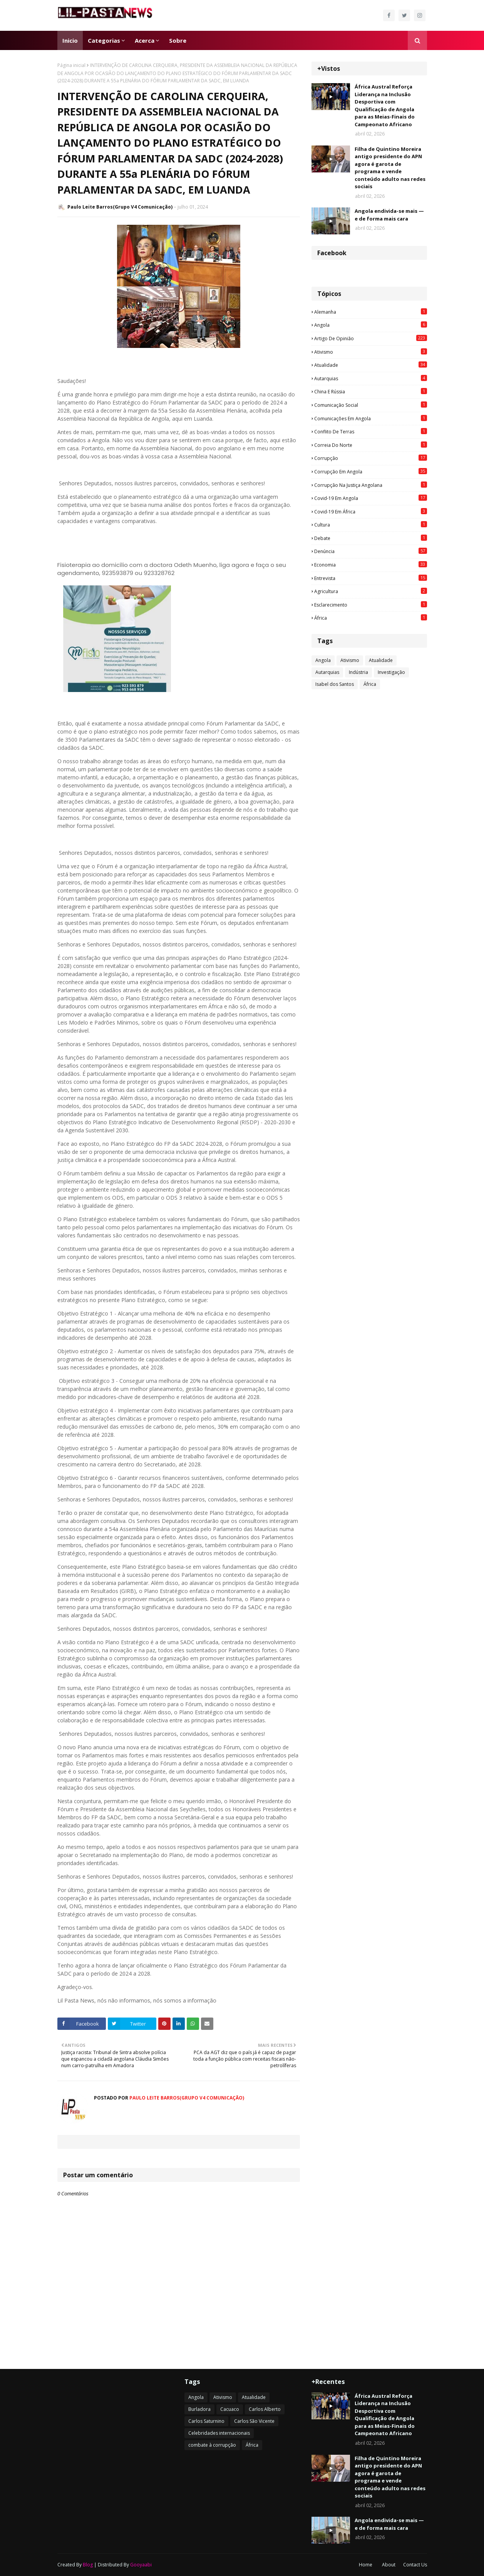  What do you see at coordinates (254, 2421) in the screenshot?
I see `Carlos São Vicente` at bounding box center [254, 2421].